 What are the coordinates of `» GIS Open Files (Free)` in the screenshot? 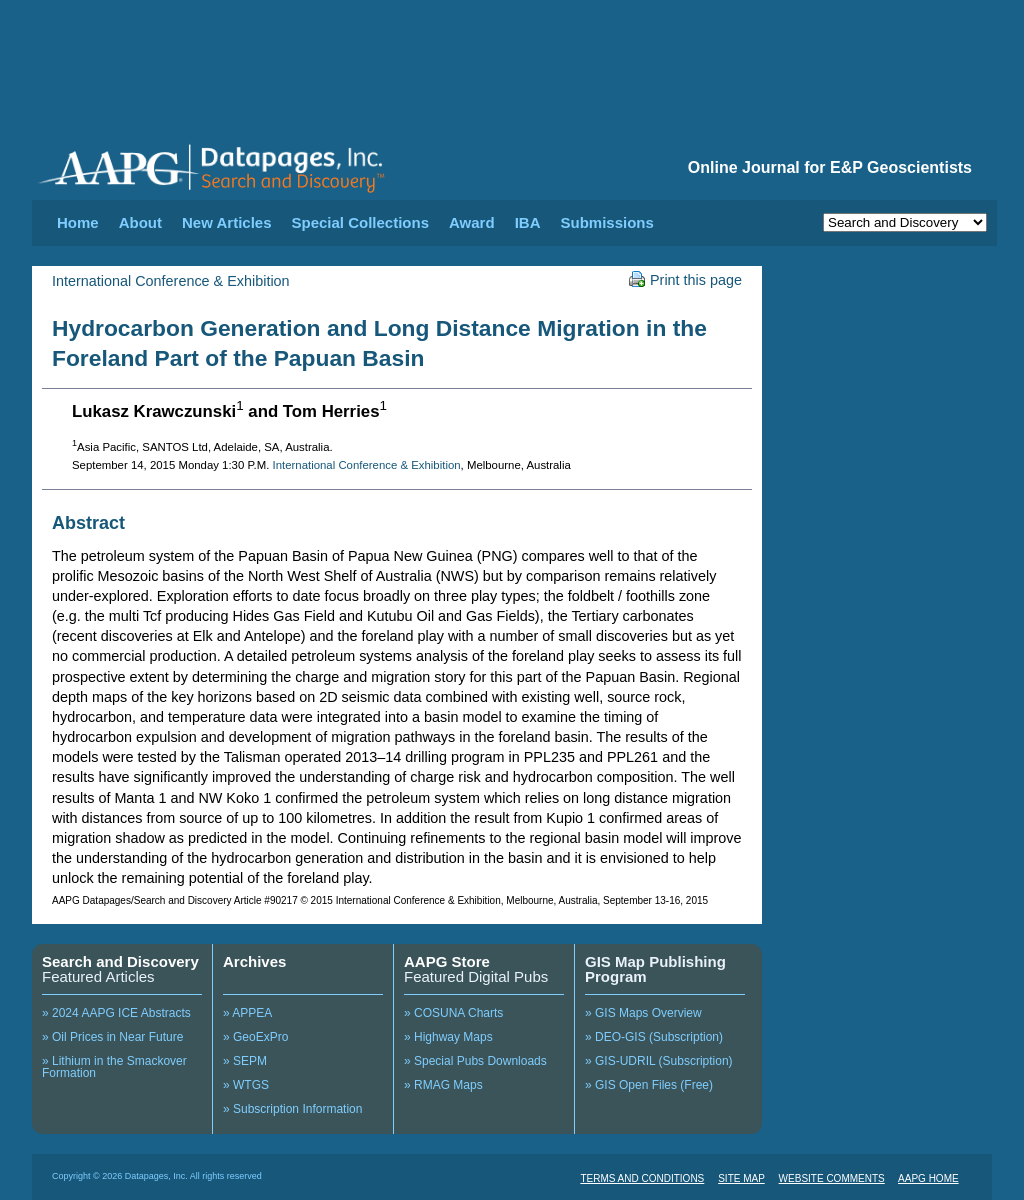 It's located at (649, 1085).